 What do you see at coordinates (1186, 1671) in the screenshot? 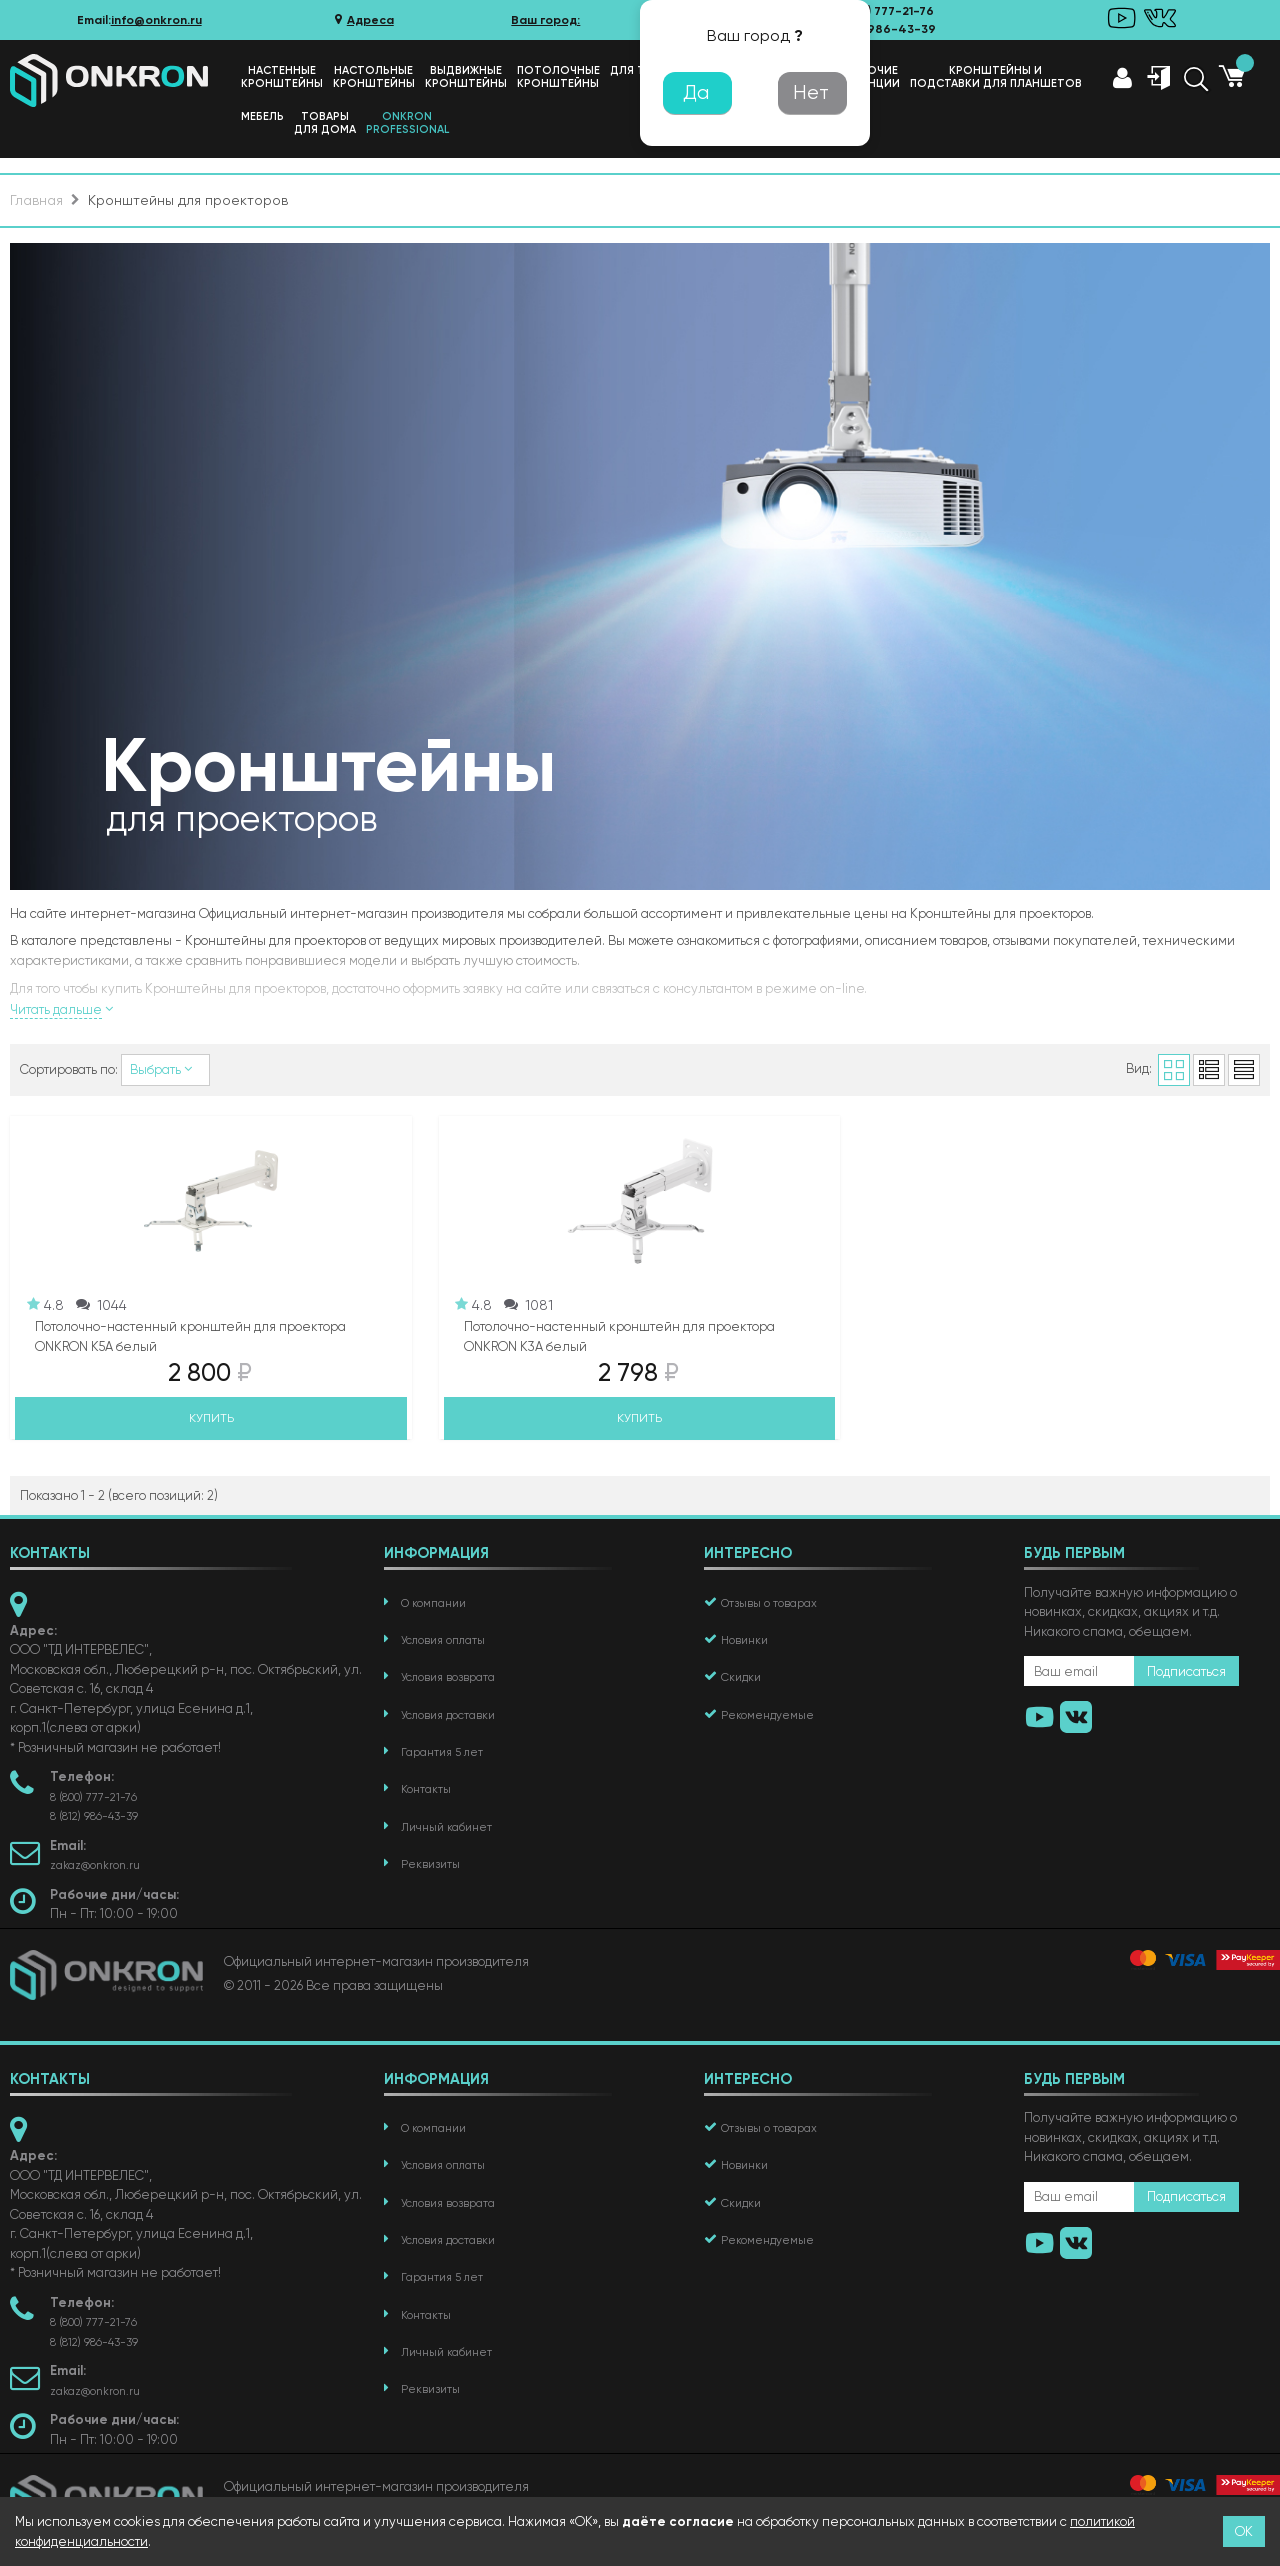
I see `Подписаться` at bounding box center [1186, 1671].